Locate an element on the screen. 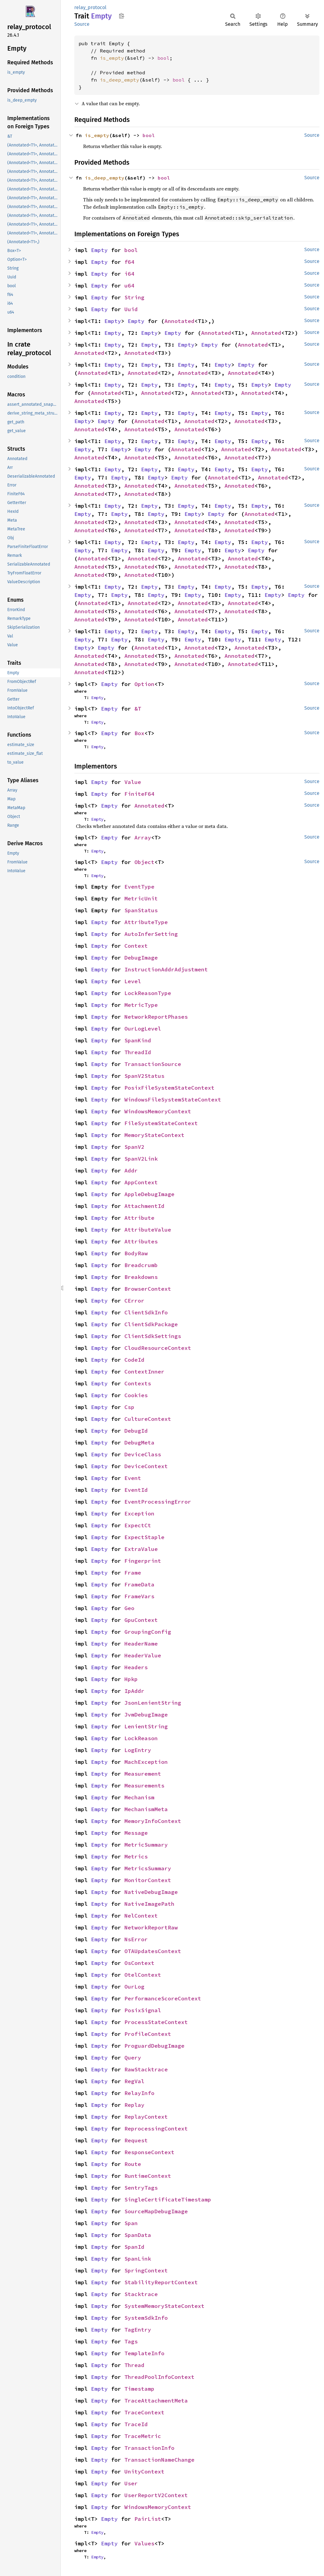  TagEntry is located at coordinates (137, 2329).